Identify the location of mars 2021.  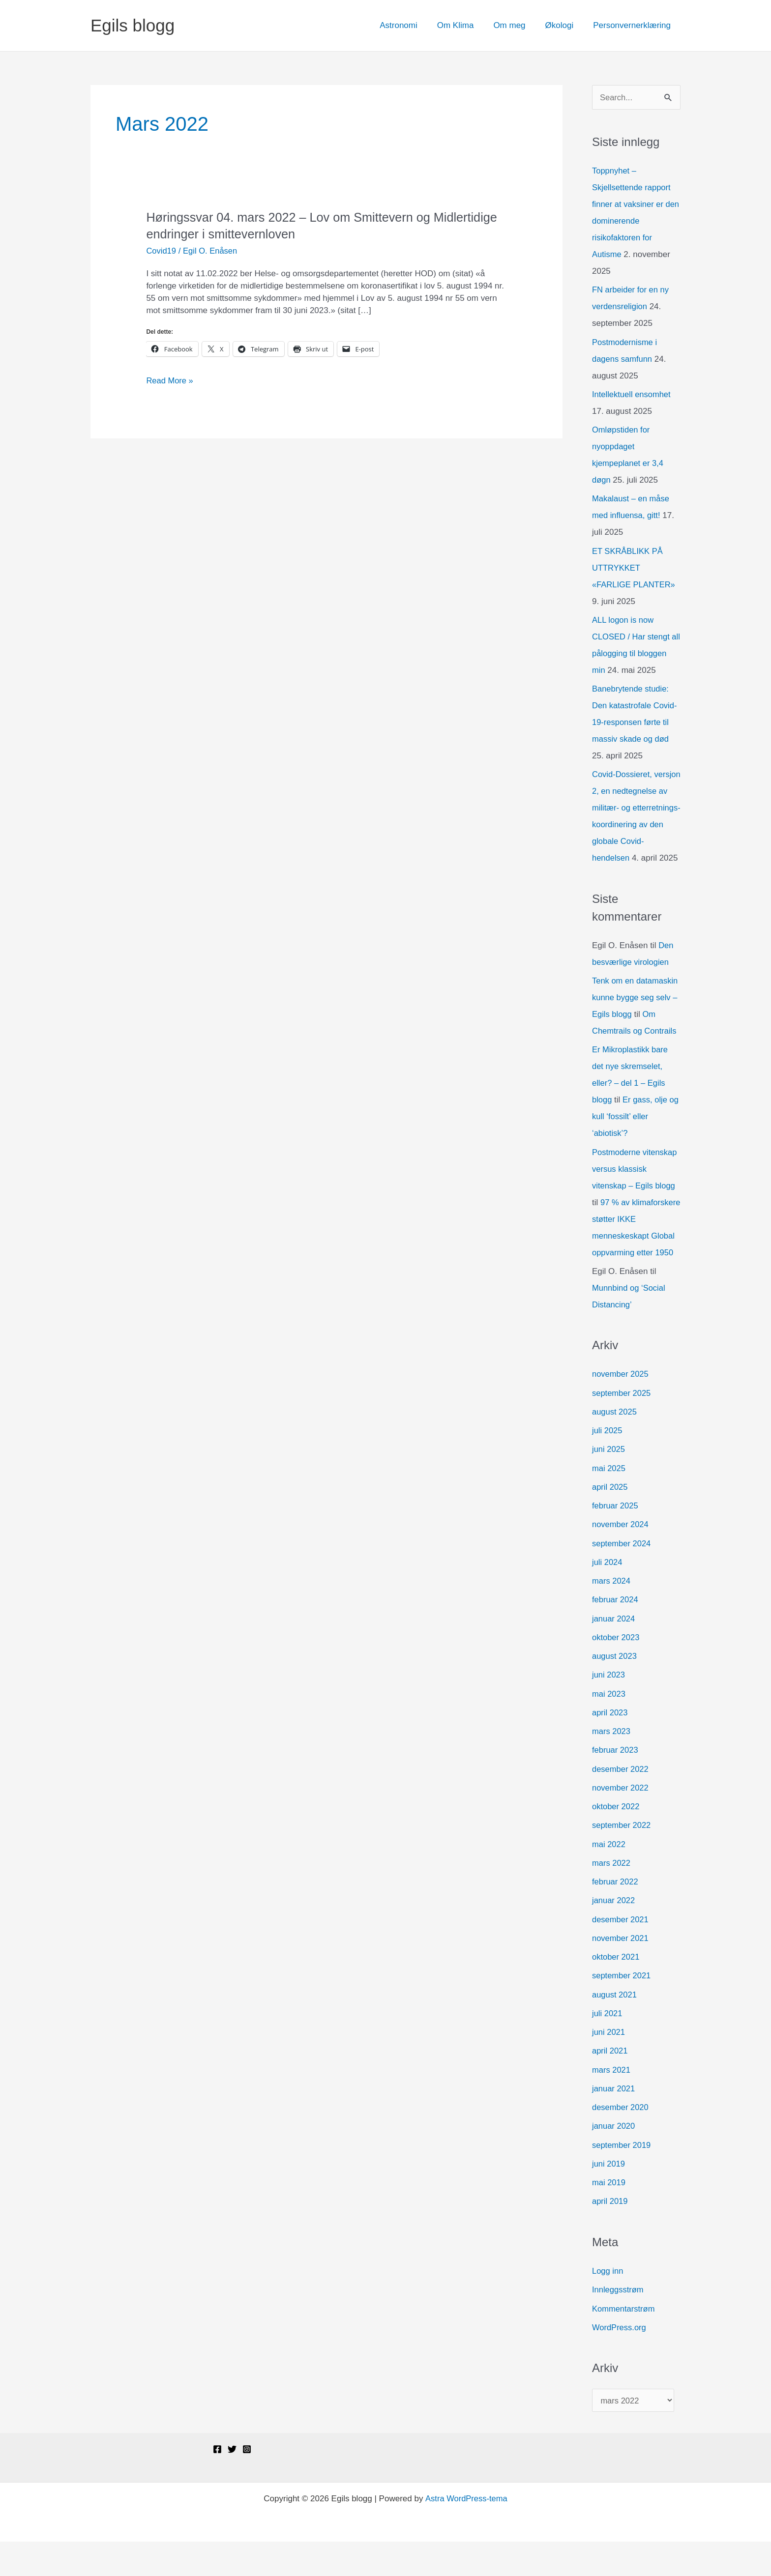
(611, 2103).